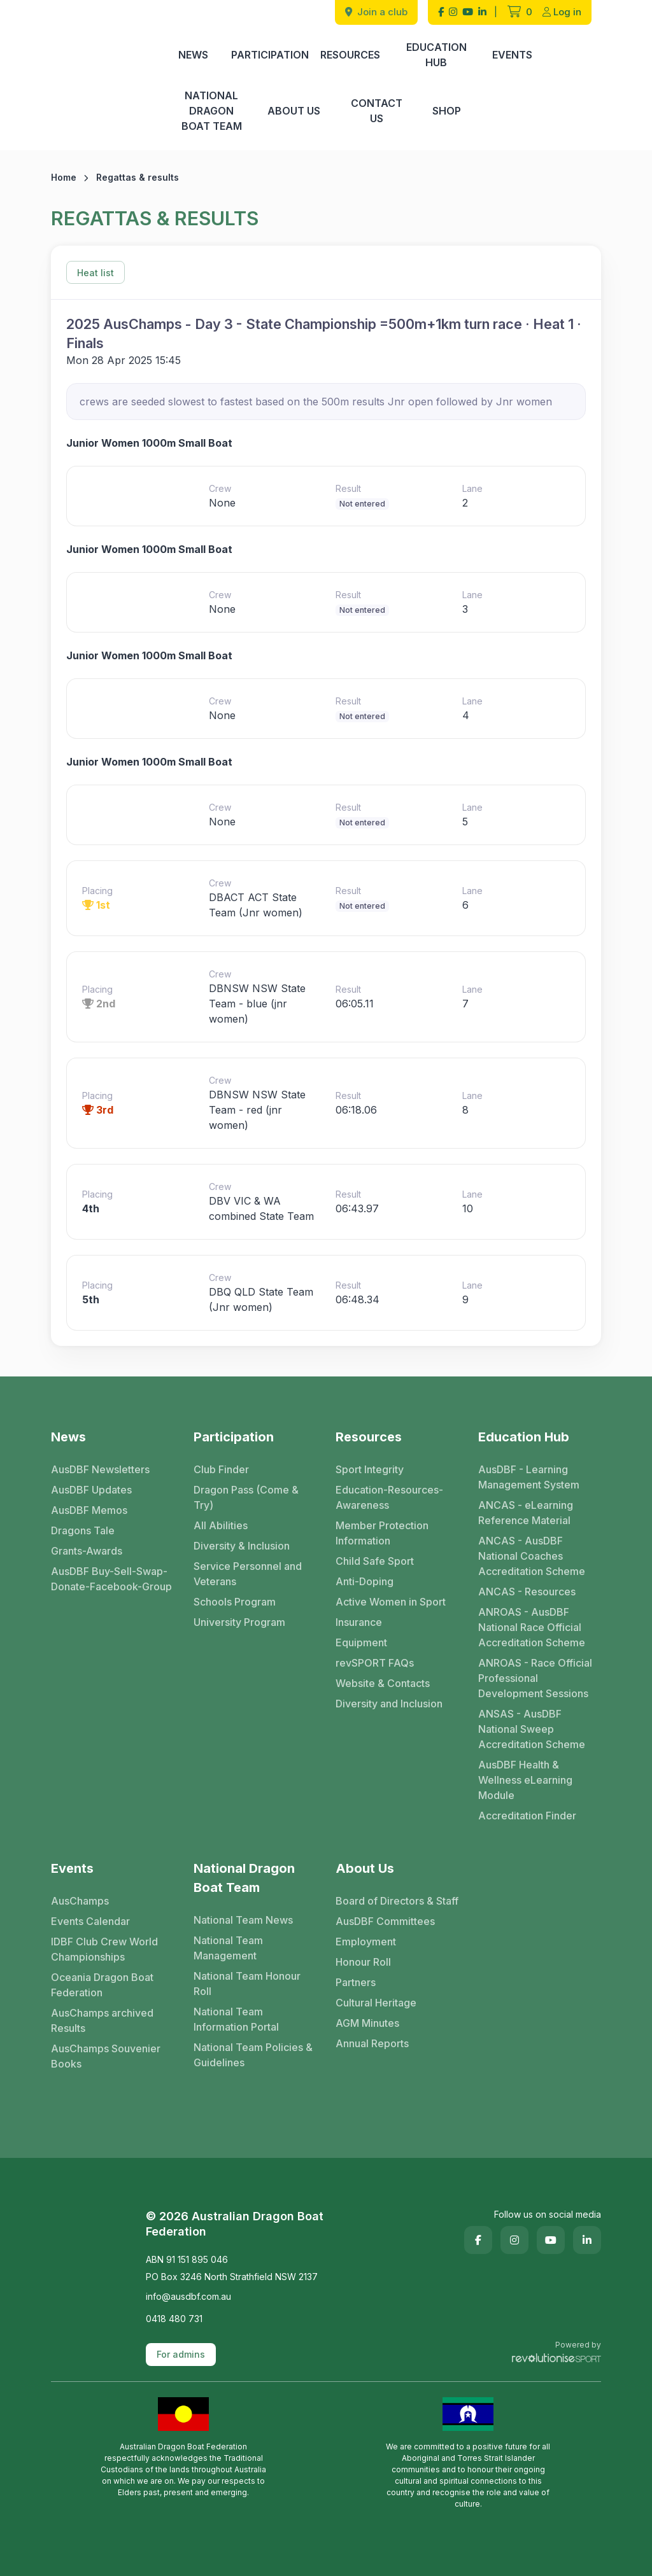 The image size is (652, 2576). What do you see at coordinates (248, 1574) in the screenshot?
I see `Service Personnel and Veterans` at bounding box center [248, 1574].